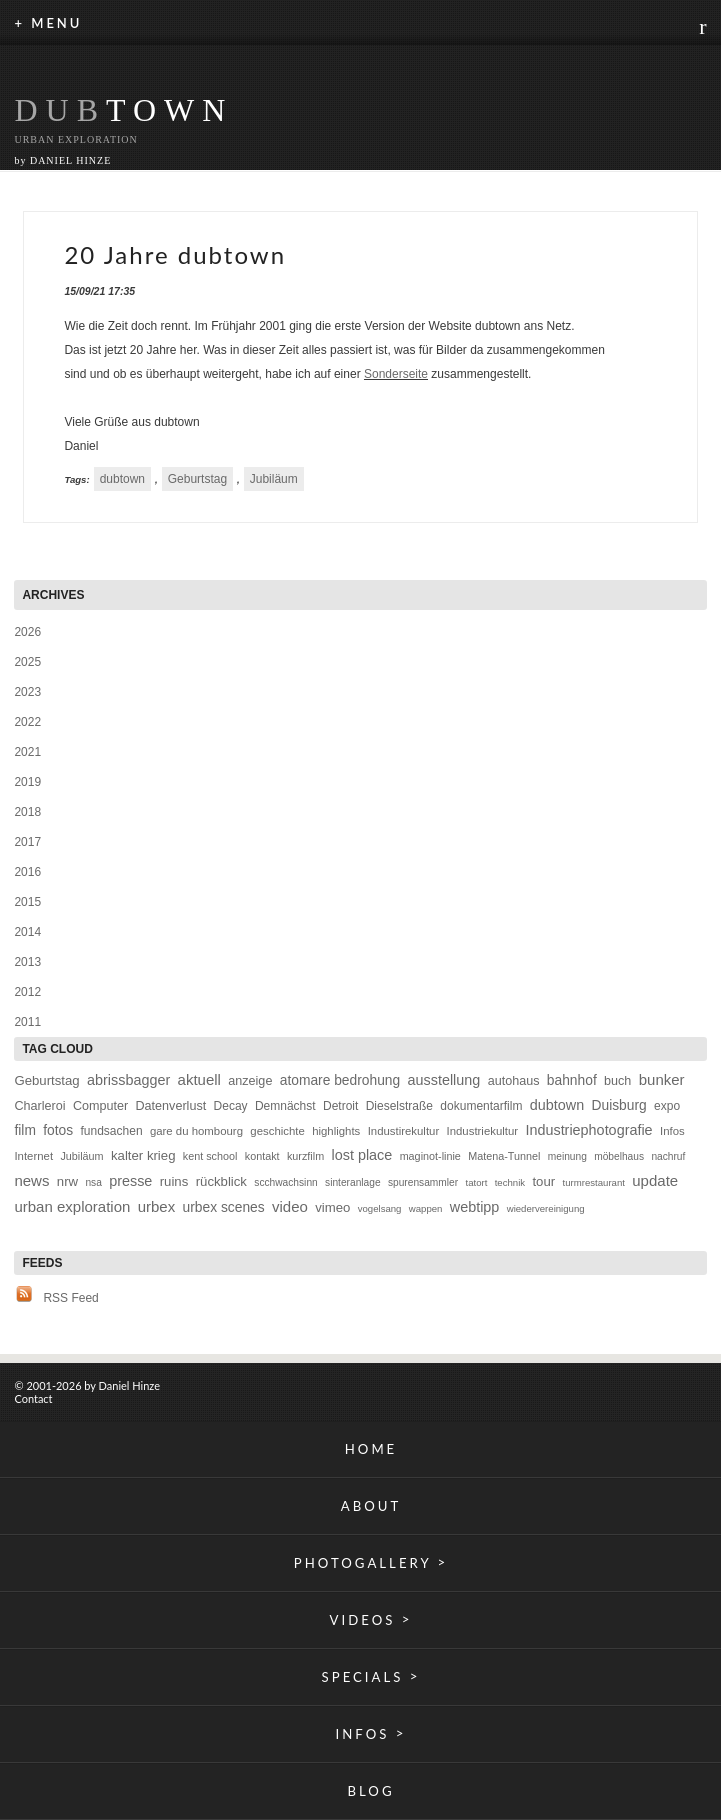  I want to click on INFOS, so click(371, 1733).